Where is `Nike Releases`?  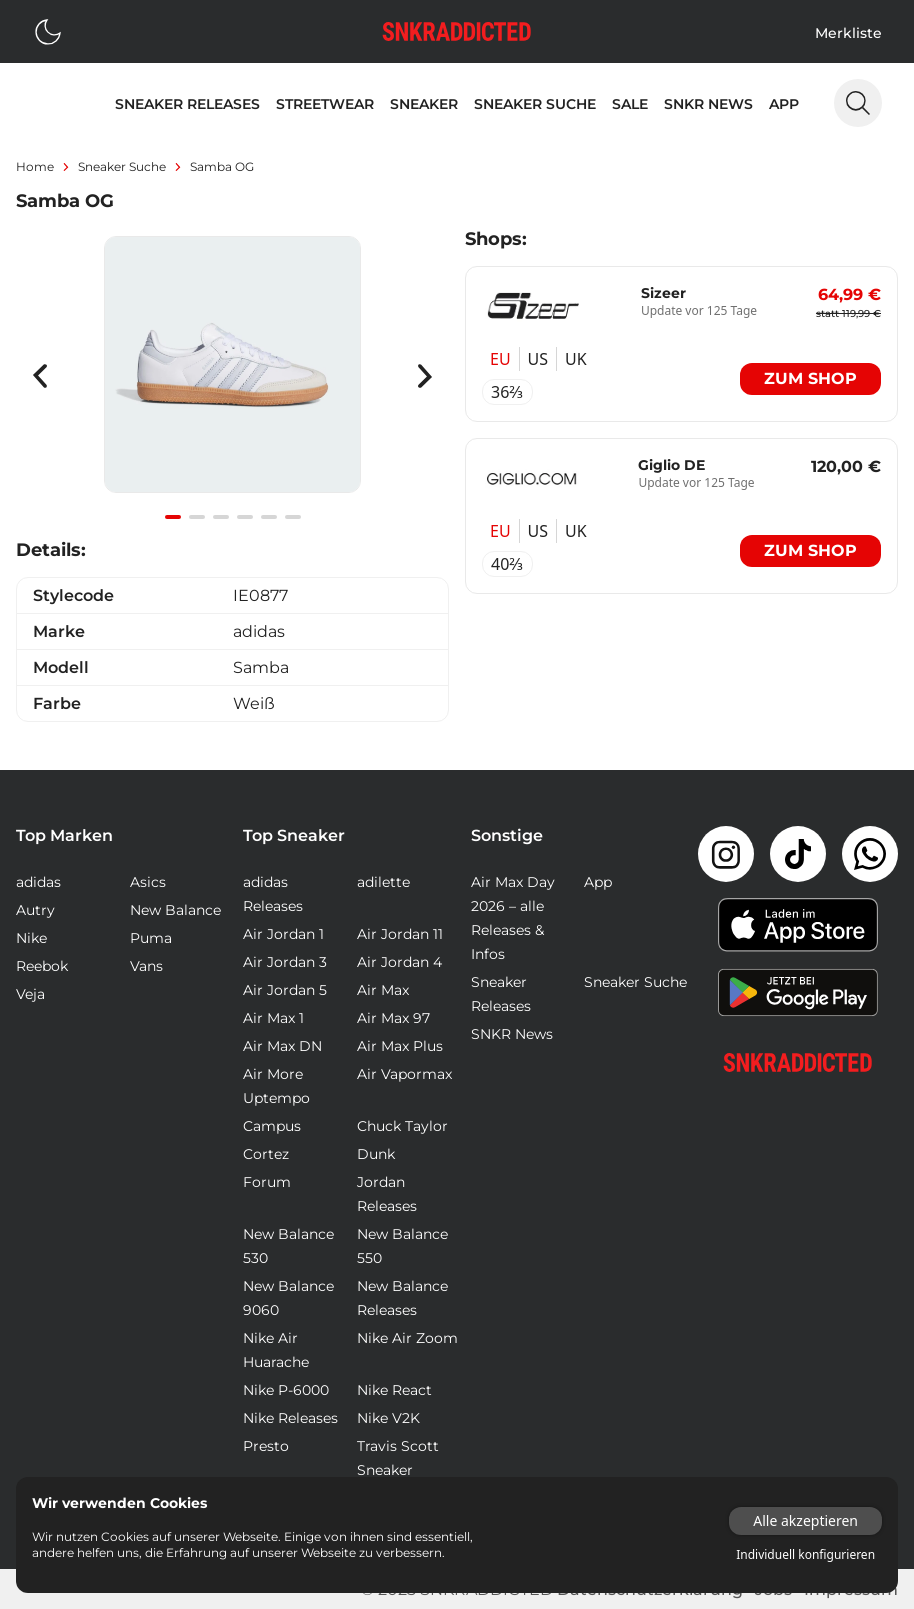
Nike Releases is located at coordinates (290, 1418).